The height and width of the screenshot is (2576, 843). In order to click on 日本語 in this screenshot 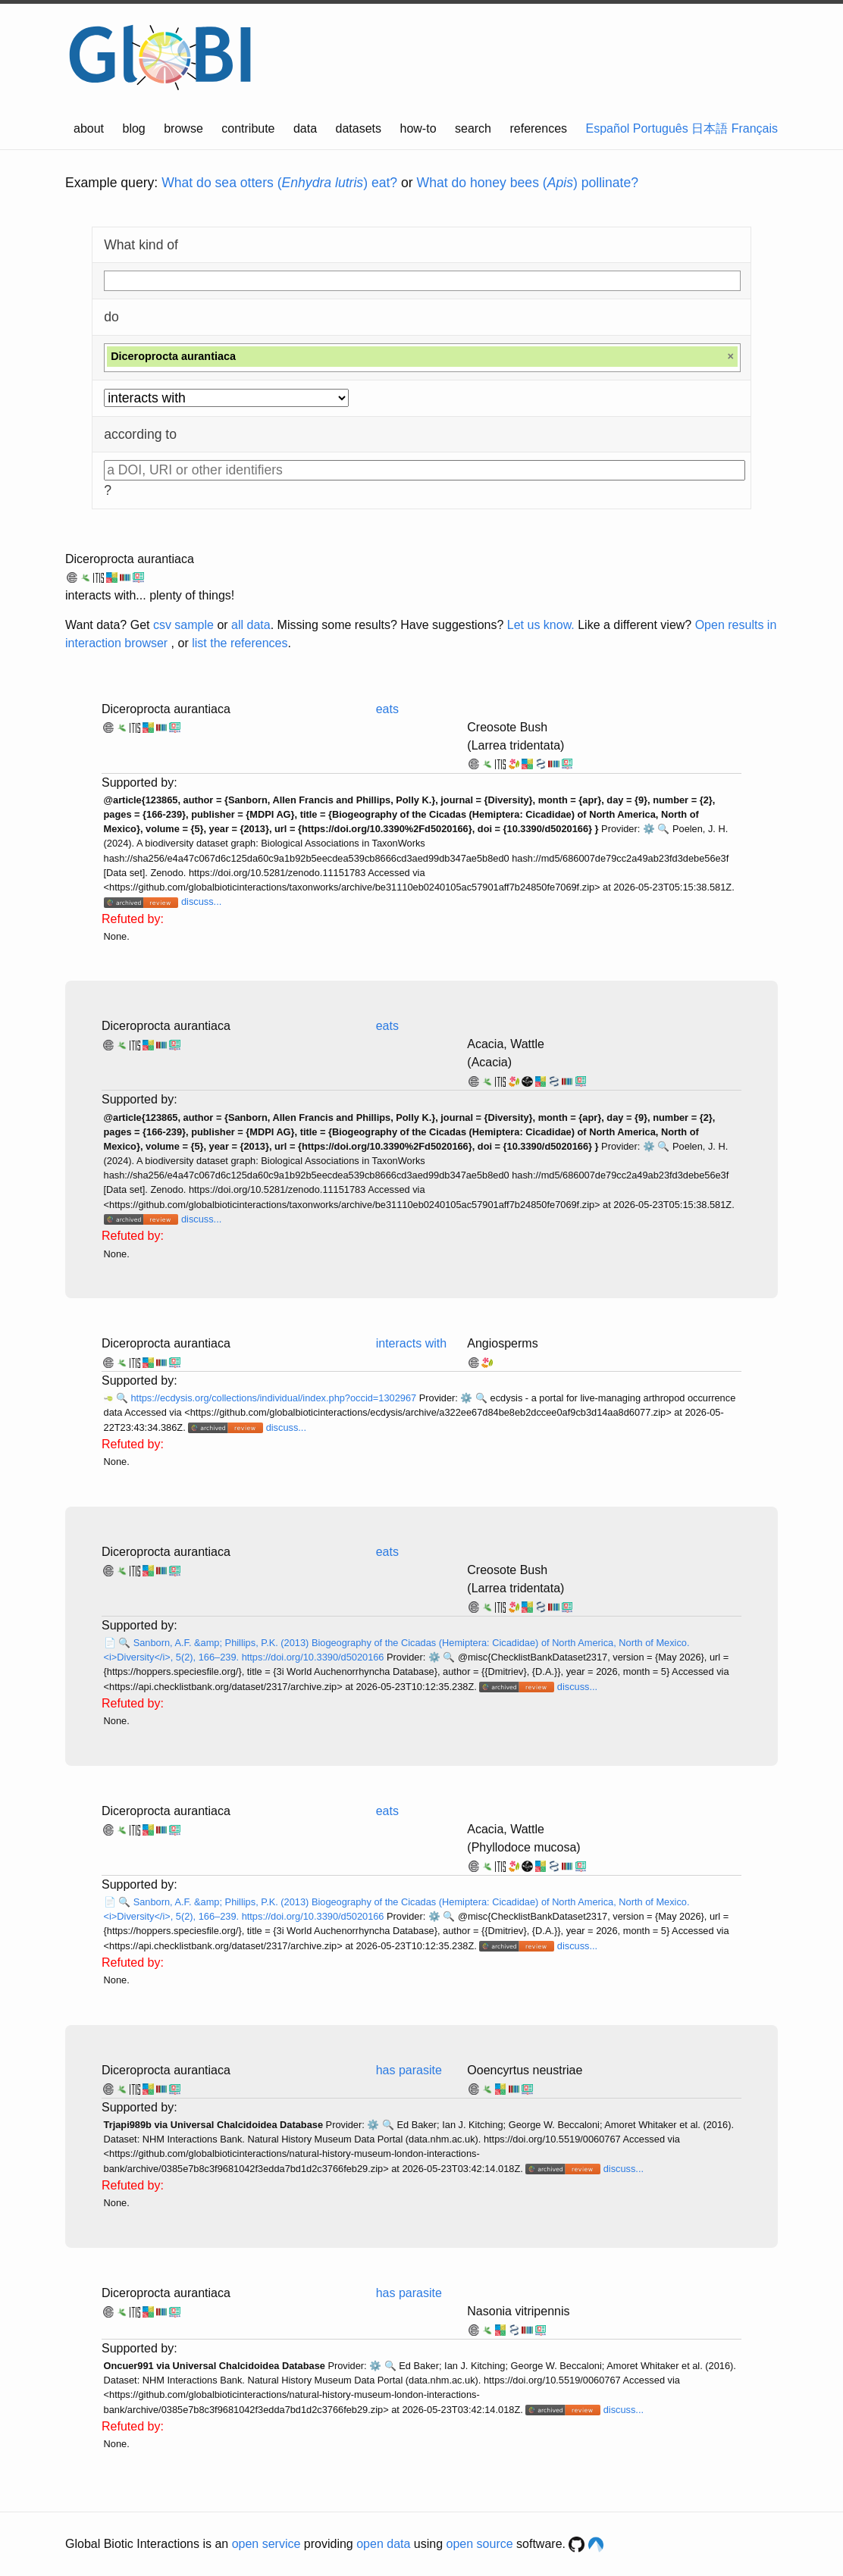, I will do `click(709, 128)`.